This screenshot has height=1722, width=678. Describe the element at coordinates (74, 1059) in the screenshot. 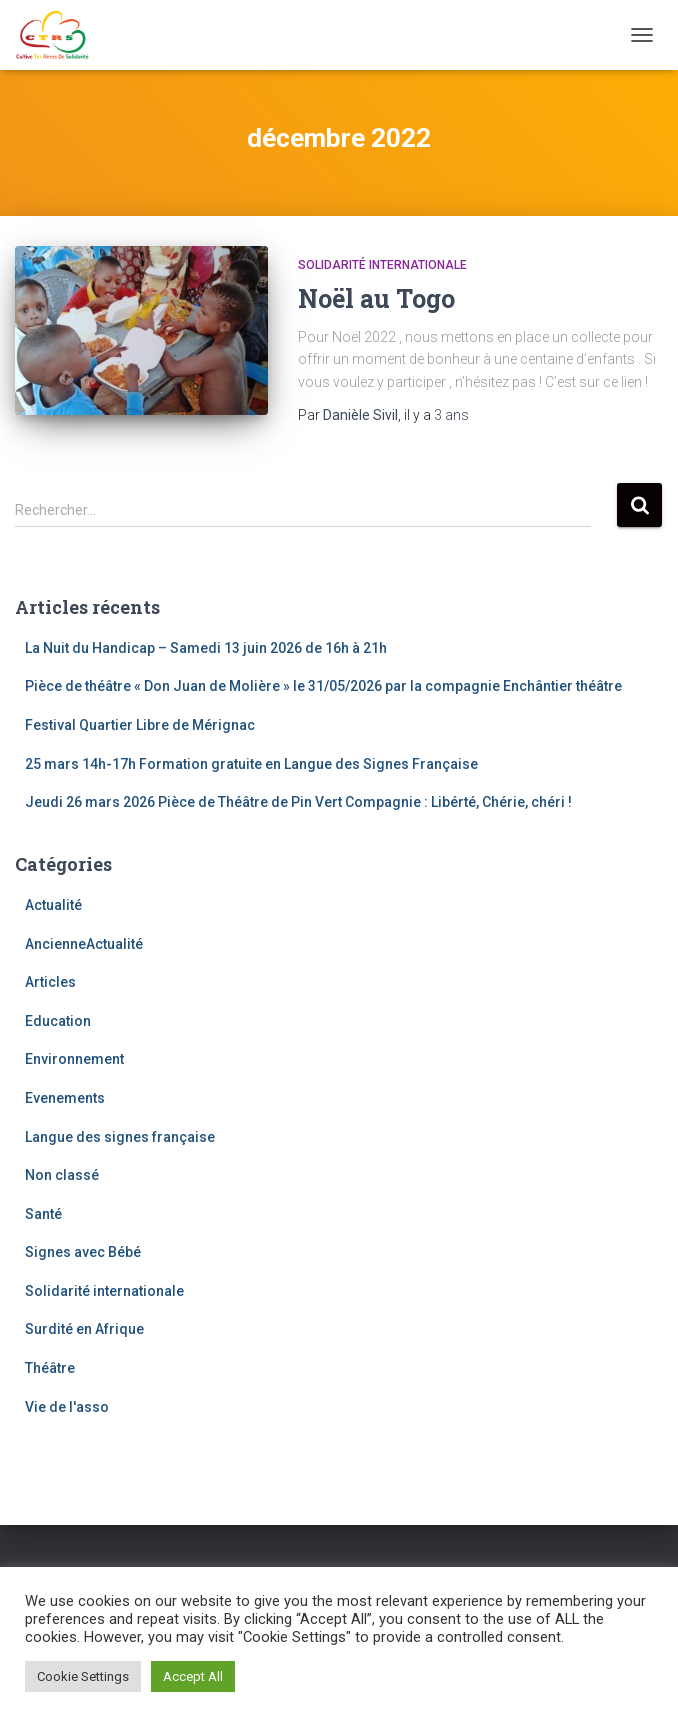

I see `Environnement` at that location.